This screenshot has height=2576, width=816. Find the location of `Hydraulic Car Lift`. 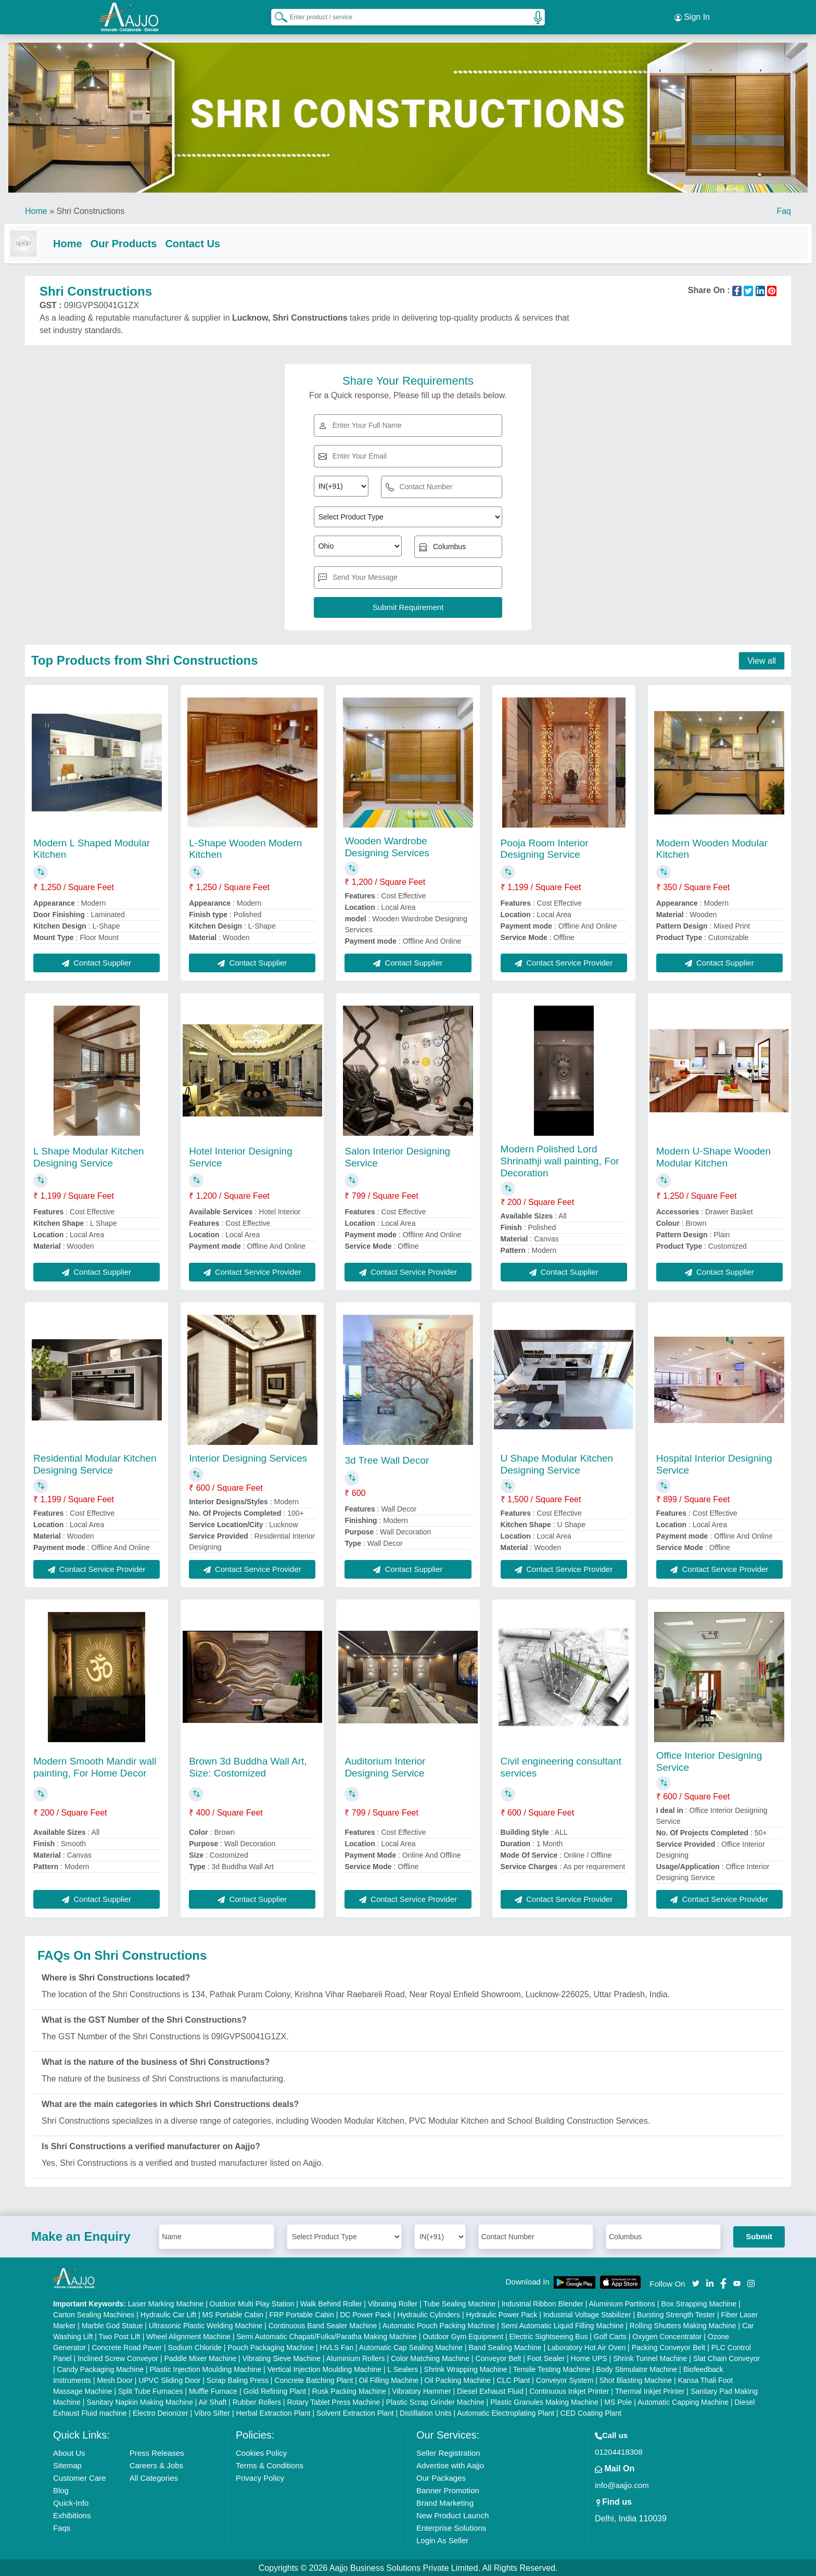

Hydraulic Car Lift is located at coordinates (168, 2313).